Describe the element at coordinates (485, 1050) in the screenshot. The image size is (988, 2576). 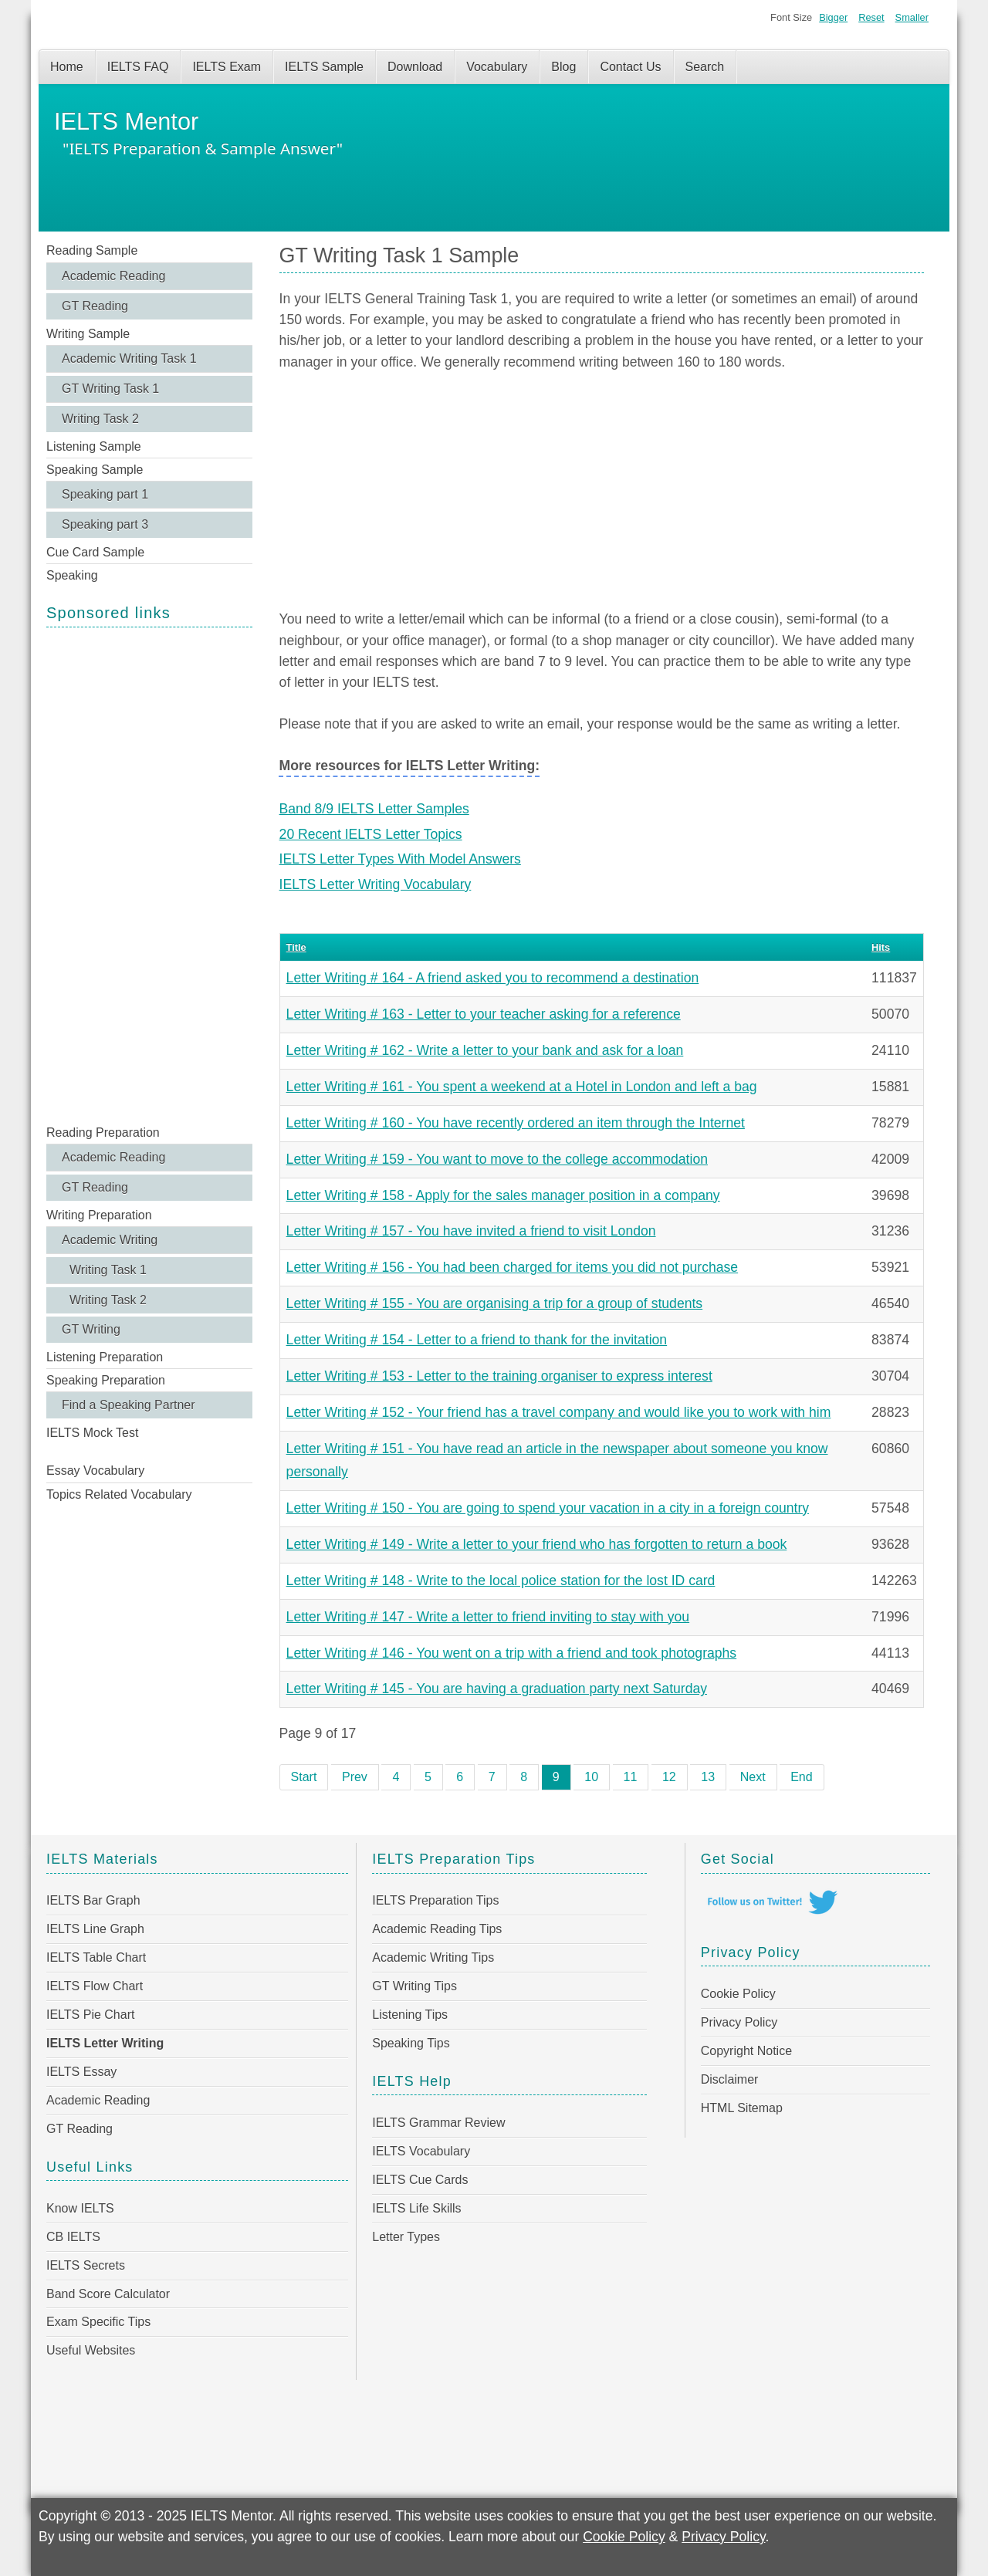
I see `Letter Writing # 162 - Write a letter to your bank and ask for a loan` at that location.